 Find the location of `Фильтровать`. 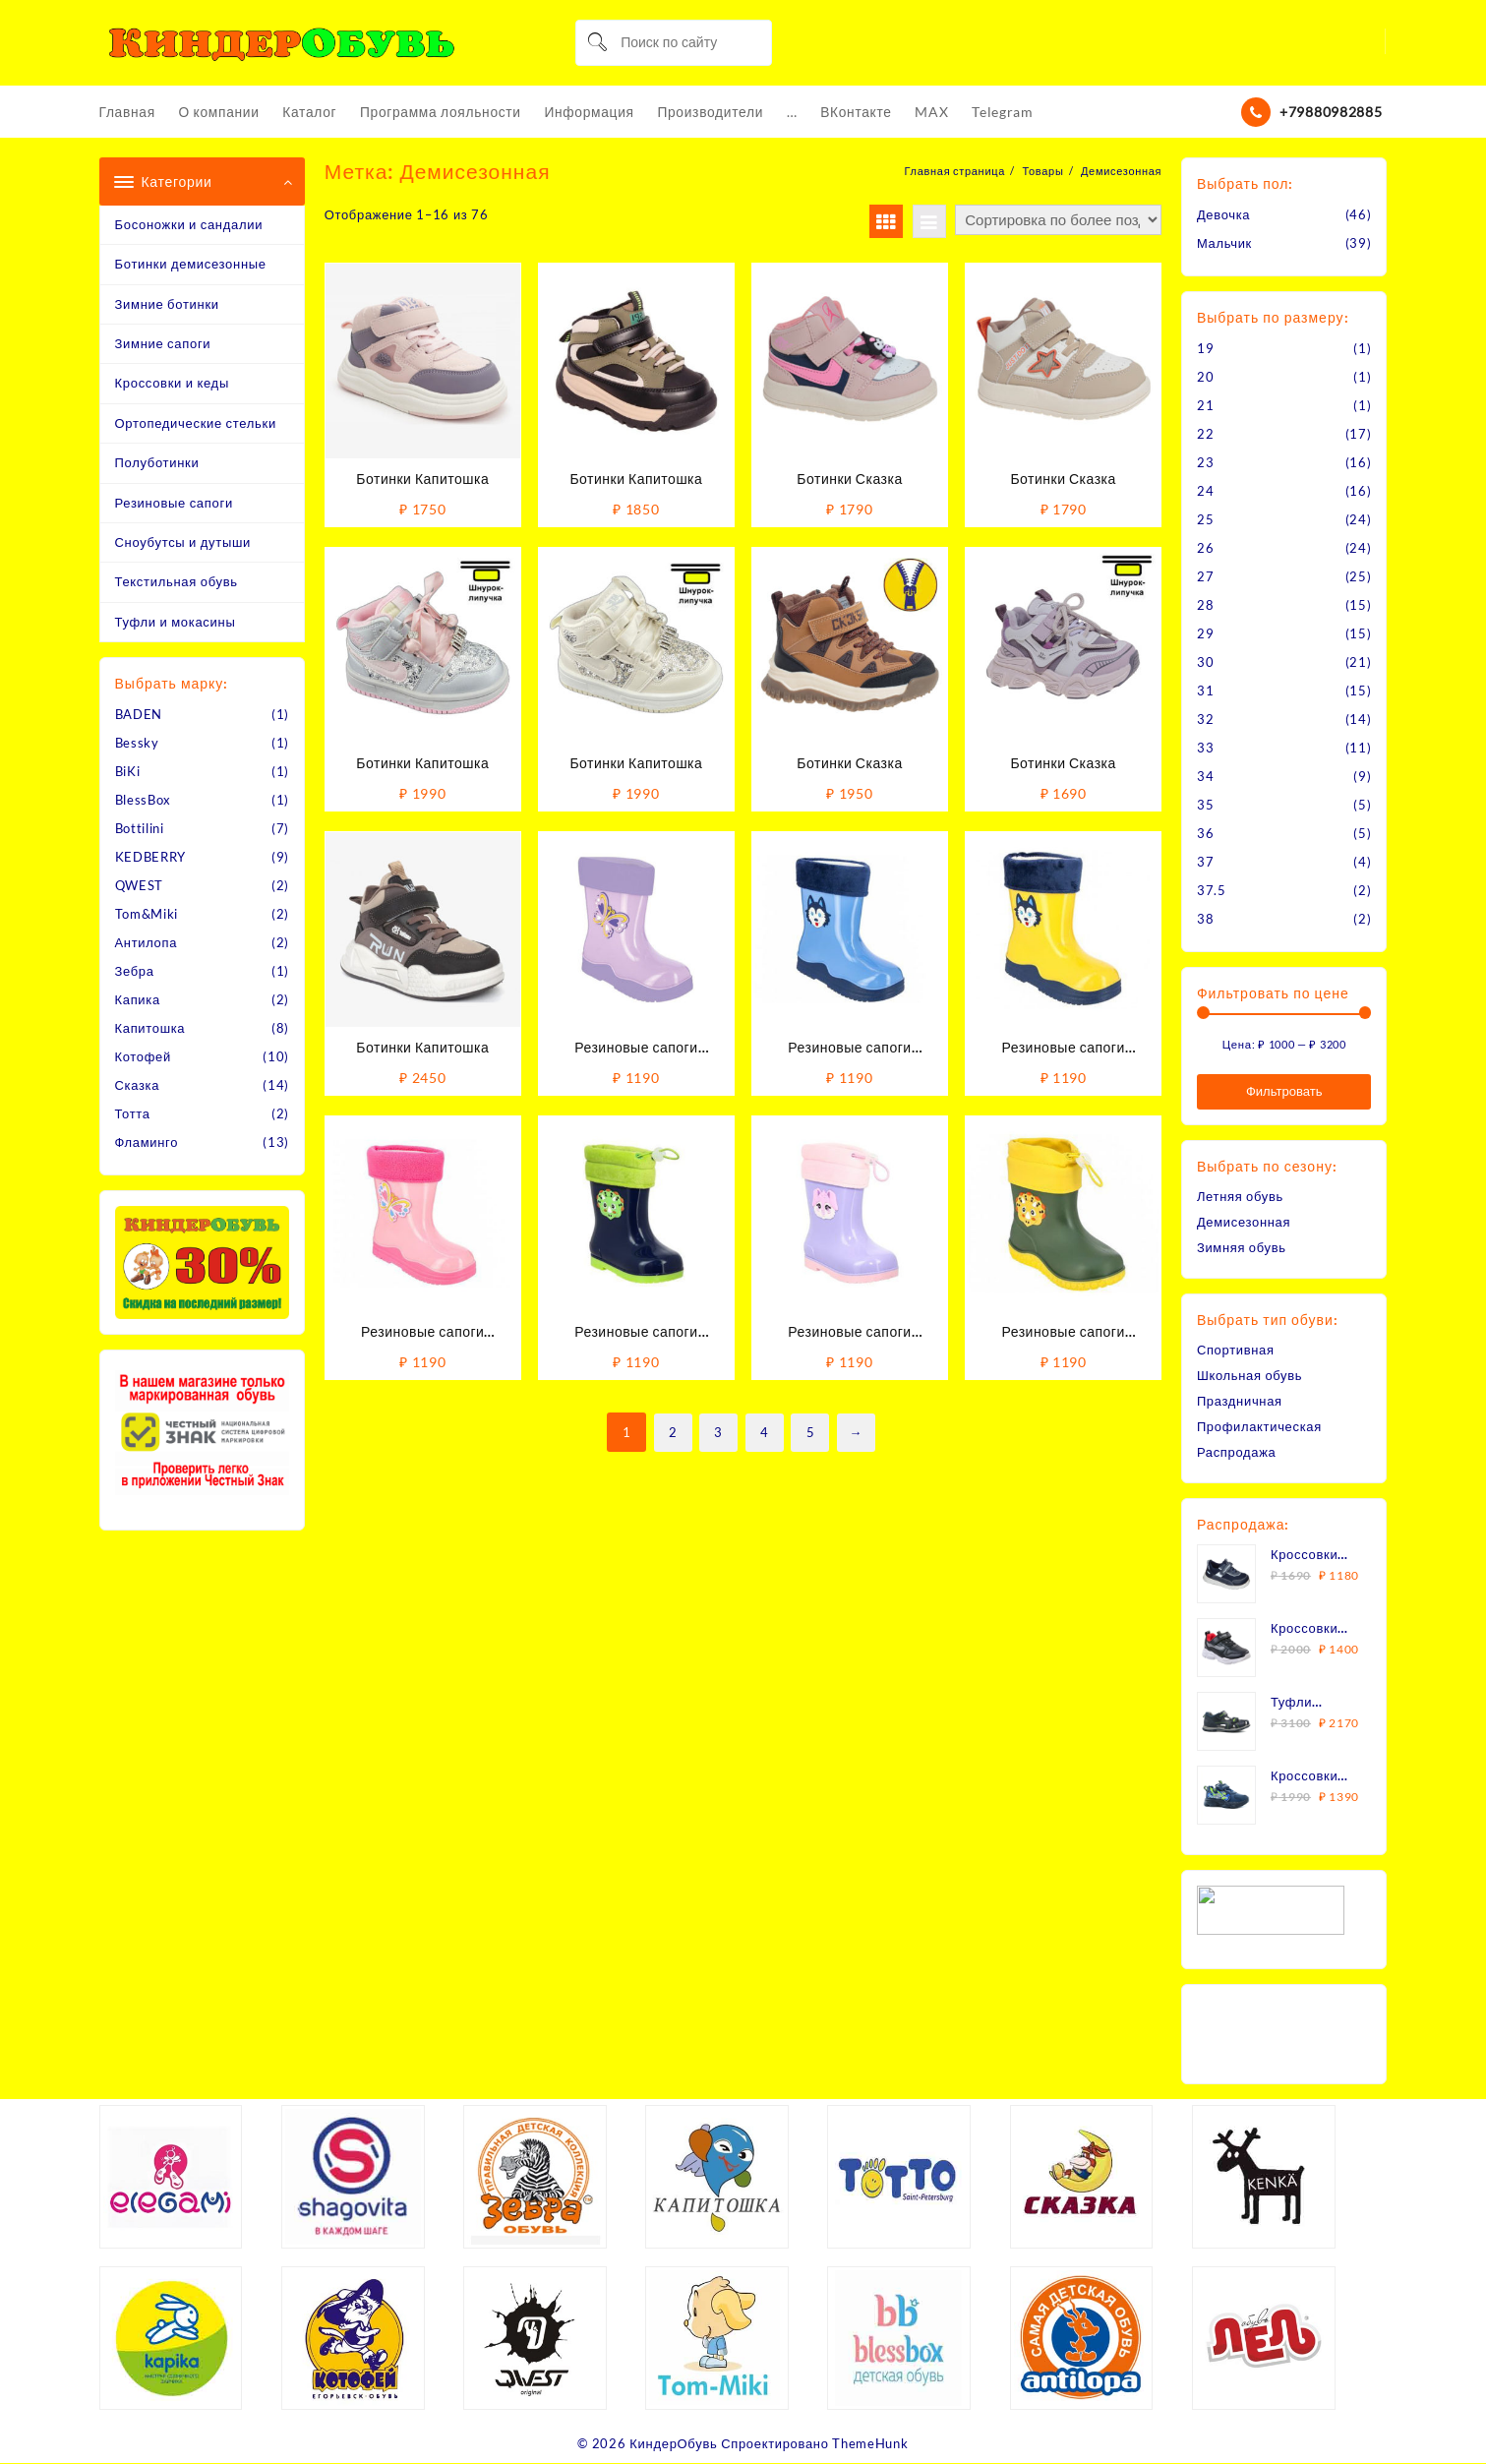

Фильтровать is located at coordinates (1284, 1091).